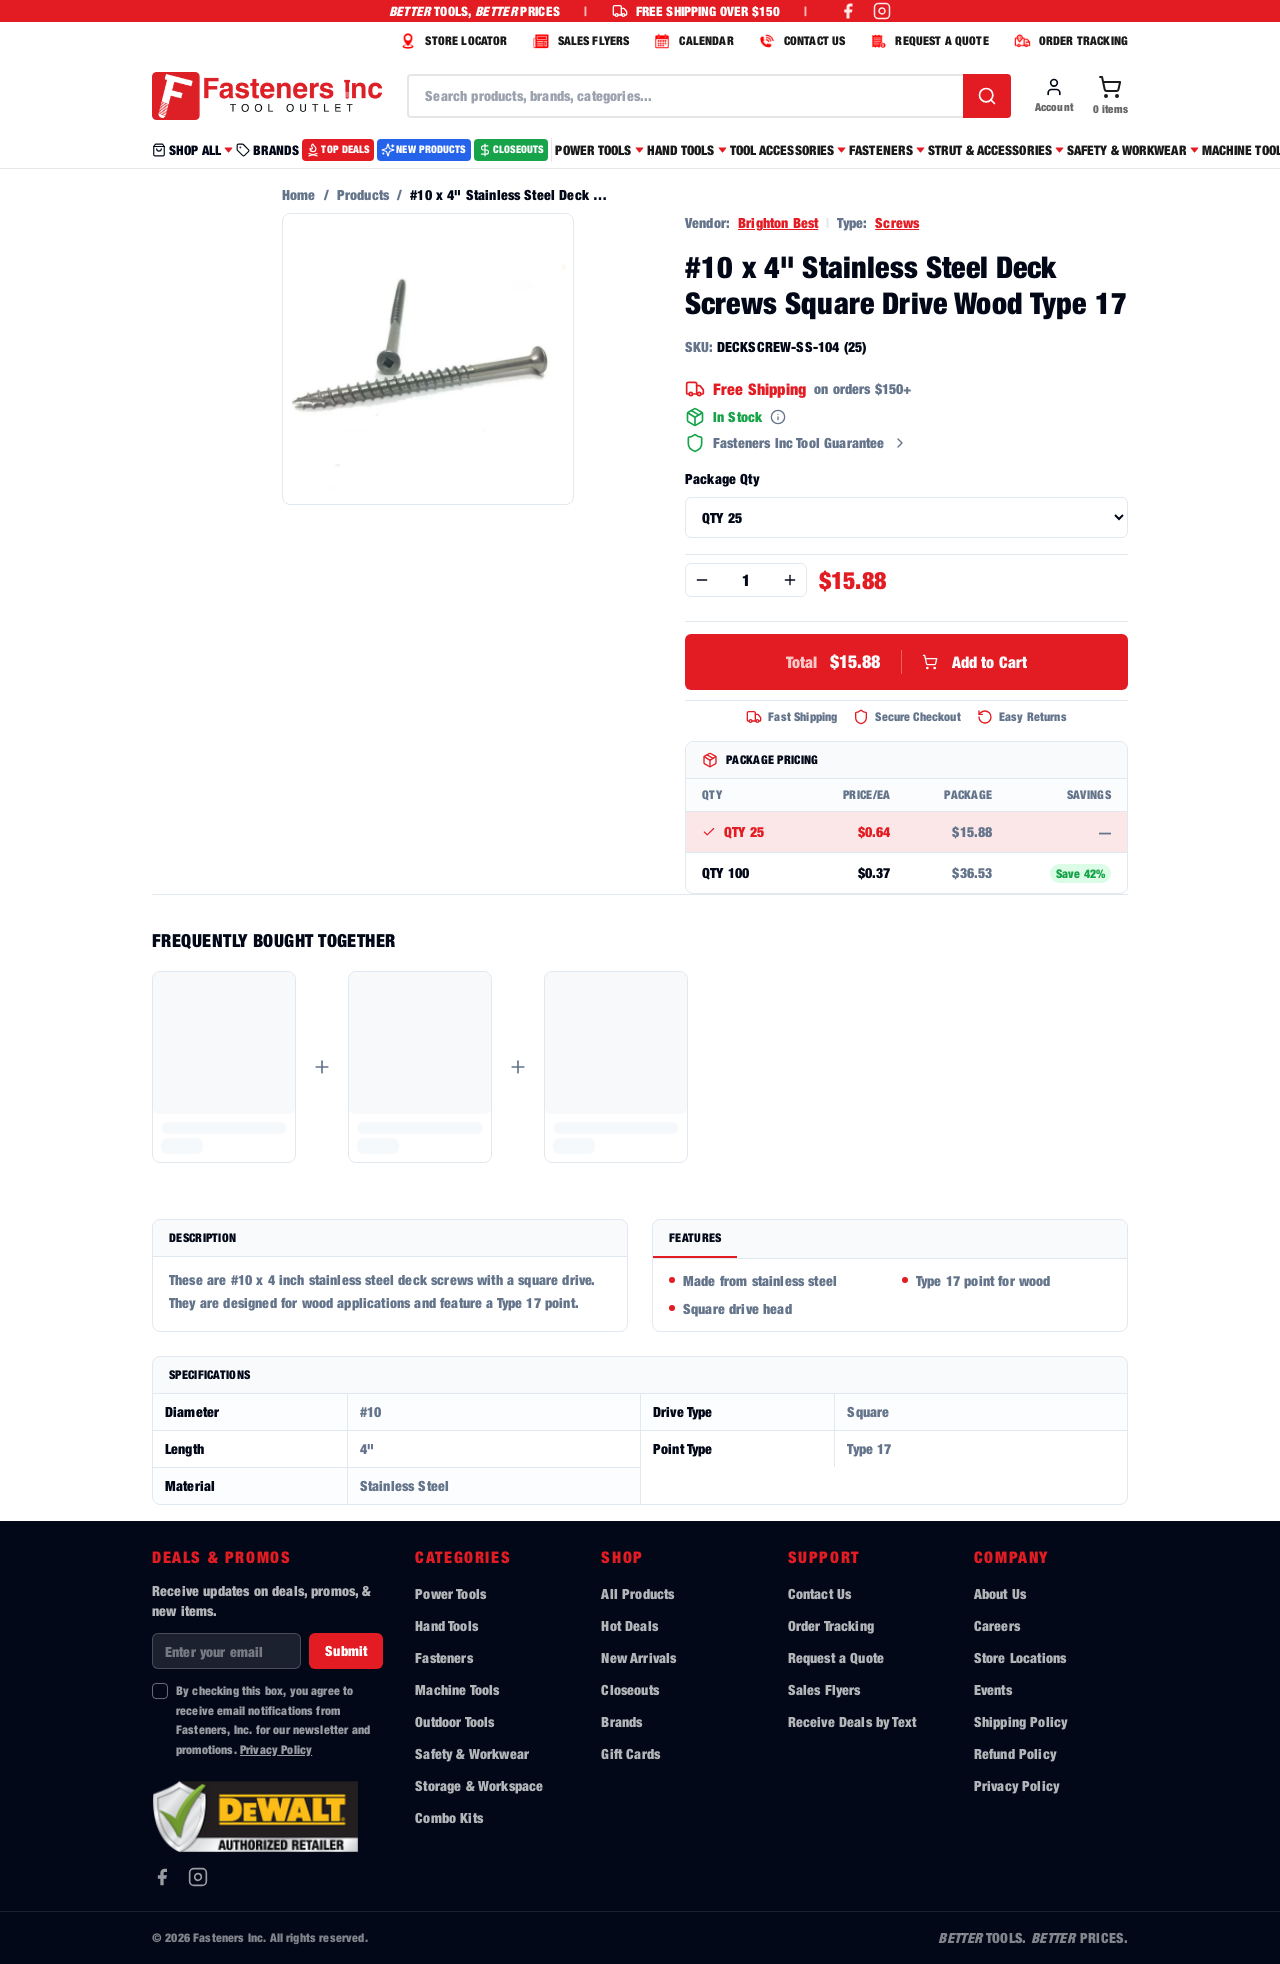 The width and height of the screenshot is (1280, 1964). What do you see at coordinates (691, 41) in the screenshot?
I see `CALENDAR` at bounding box center [691, 41].